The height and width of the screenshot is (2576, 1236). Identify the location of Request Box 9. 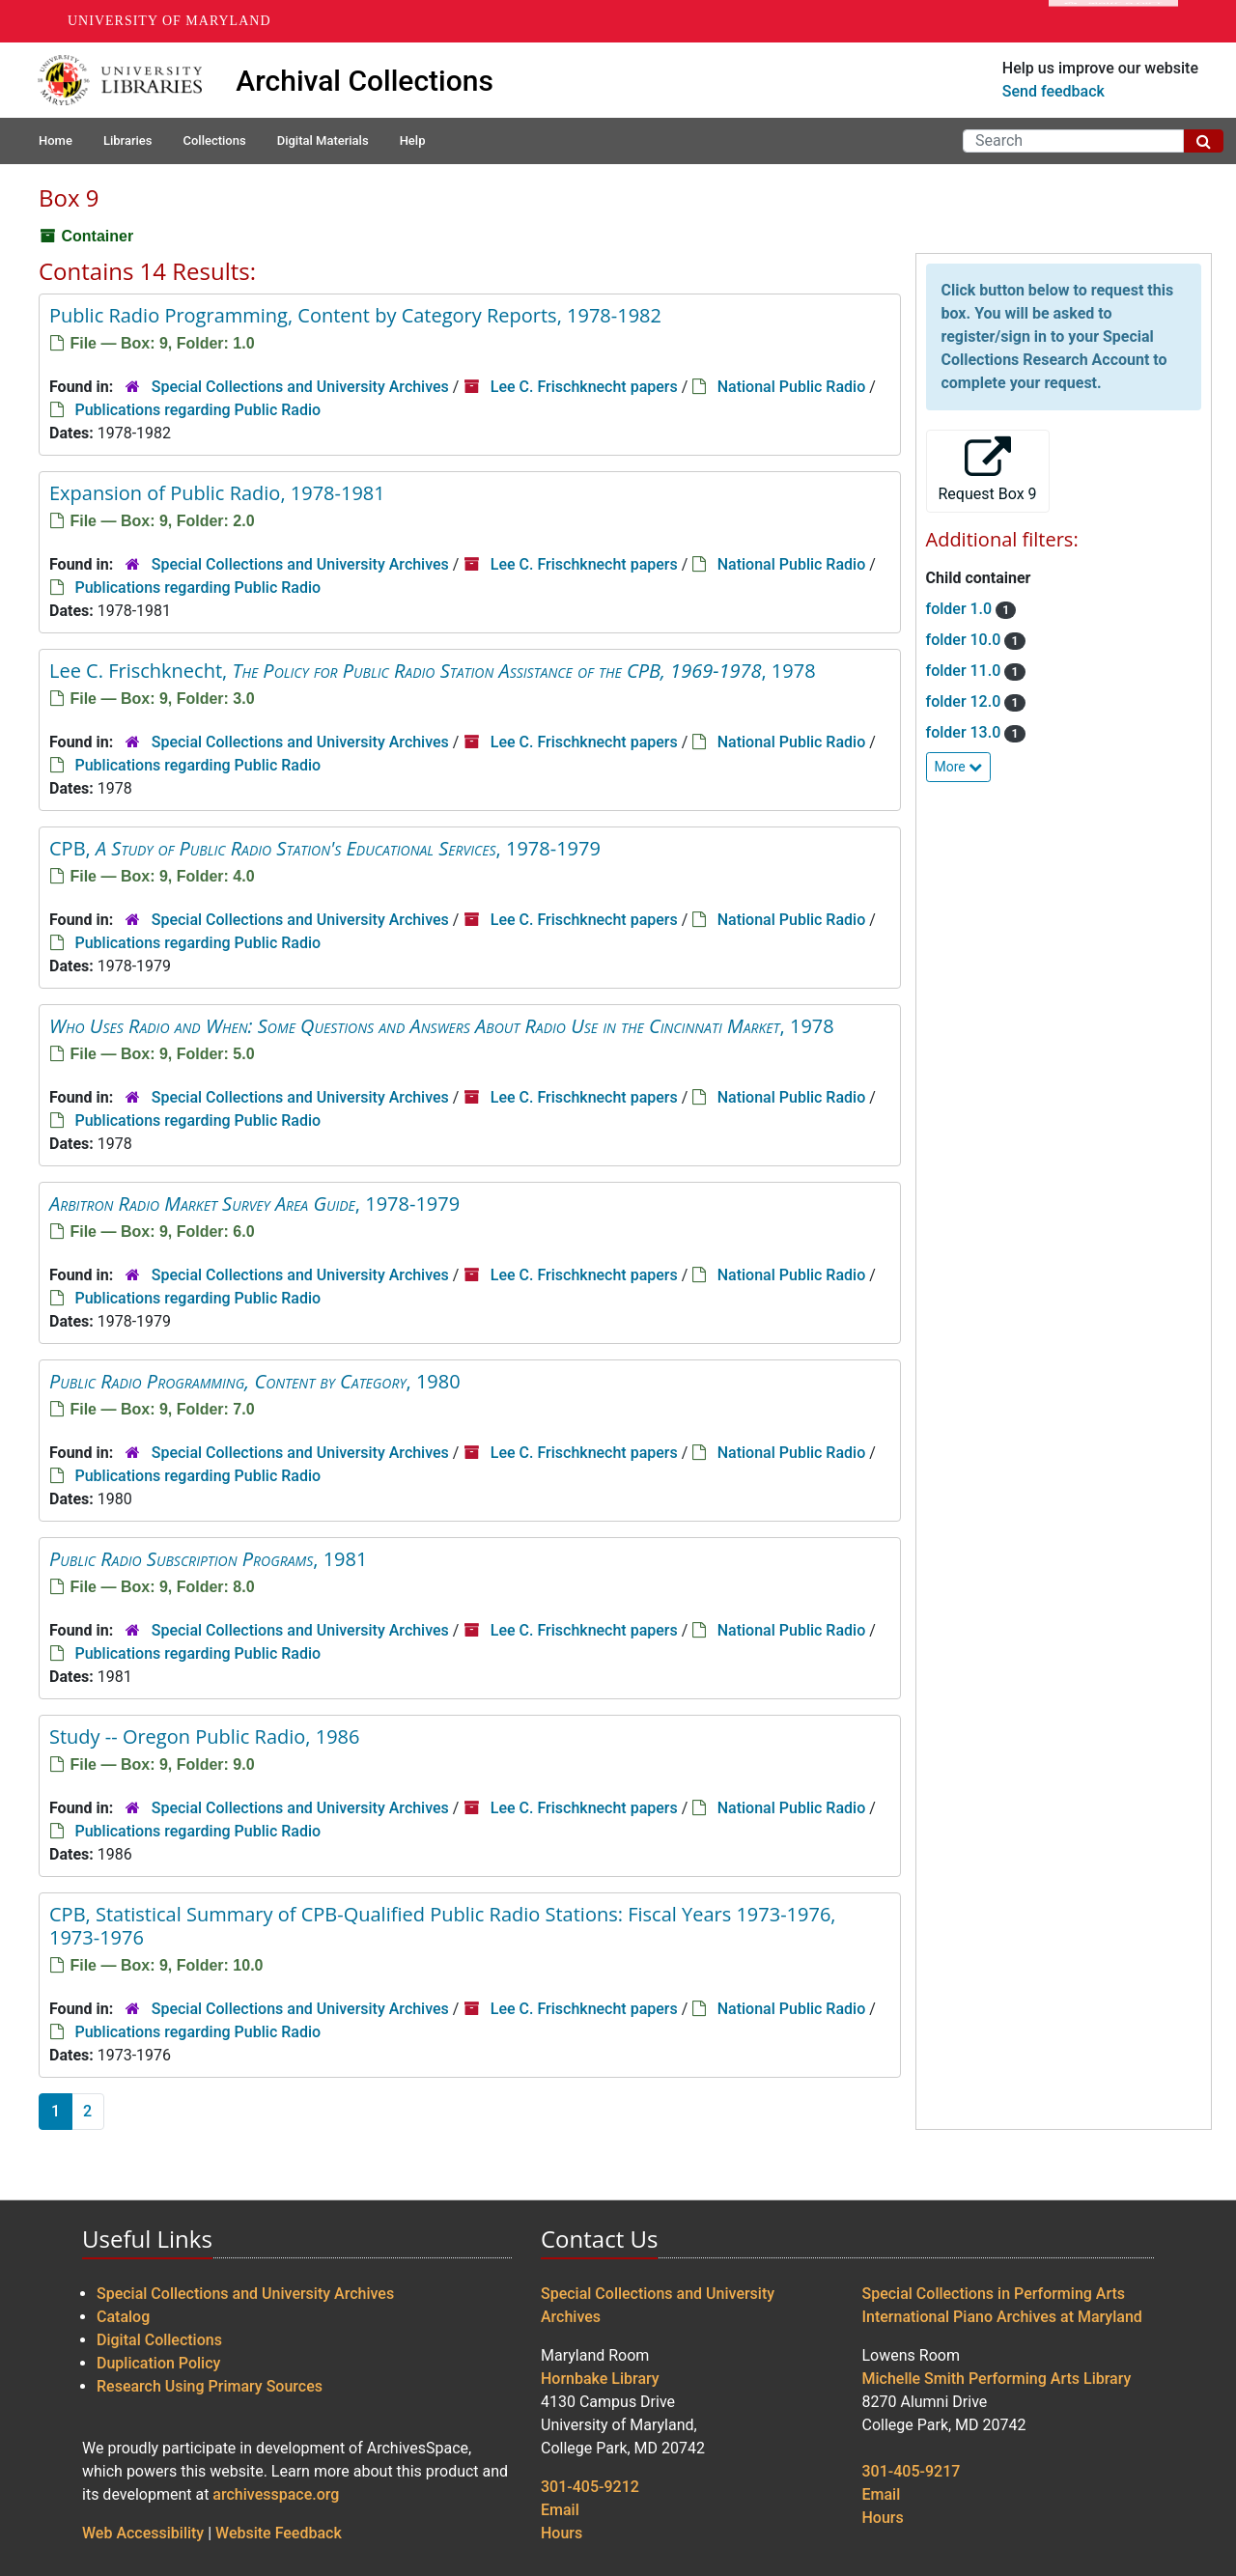
(988, 469).